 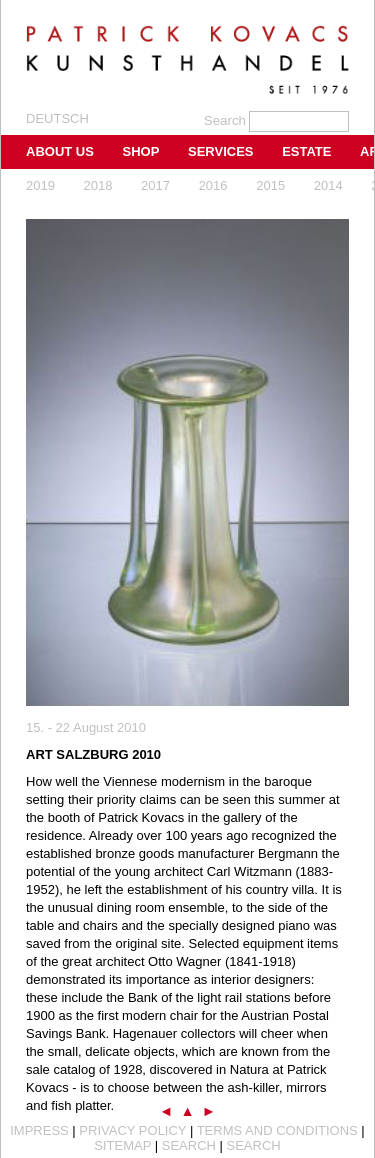 I want to click on Privacy Policy, so click(x=132, y=1130).